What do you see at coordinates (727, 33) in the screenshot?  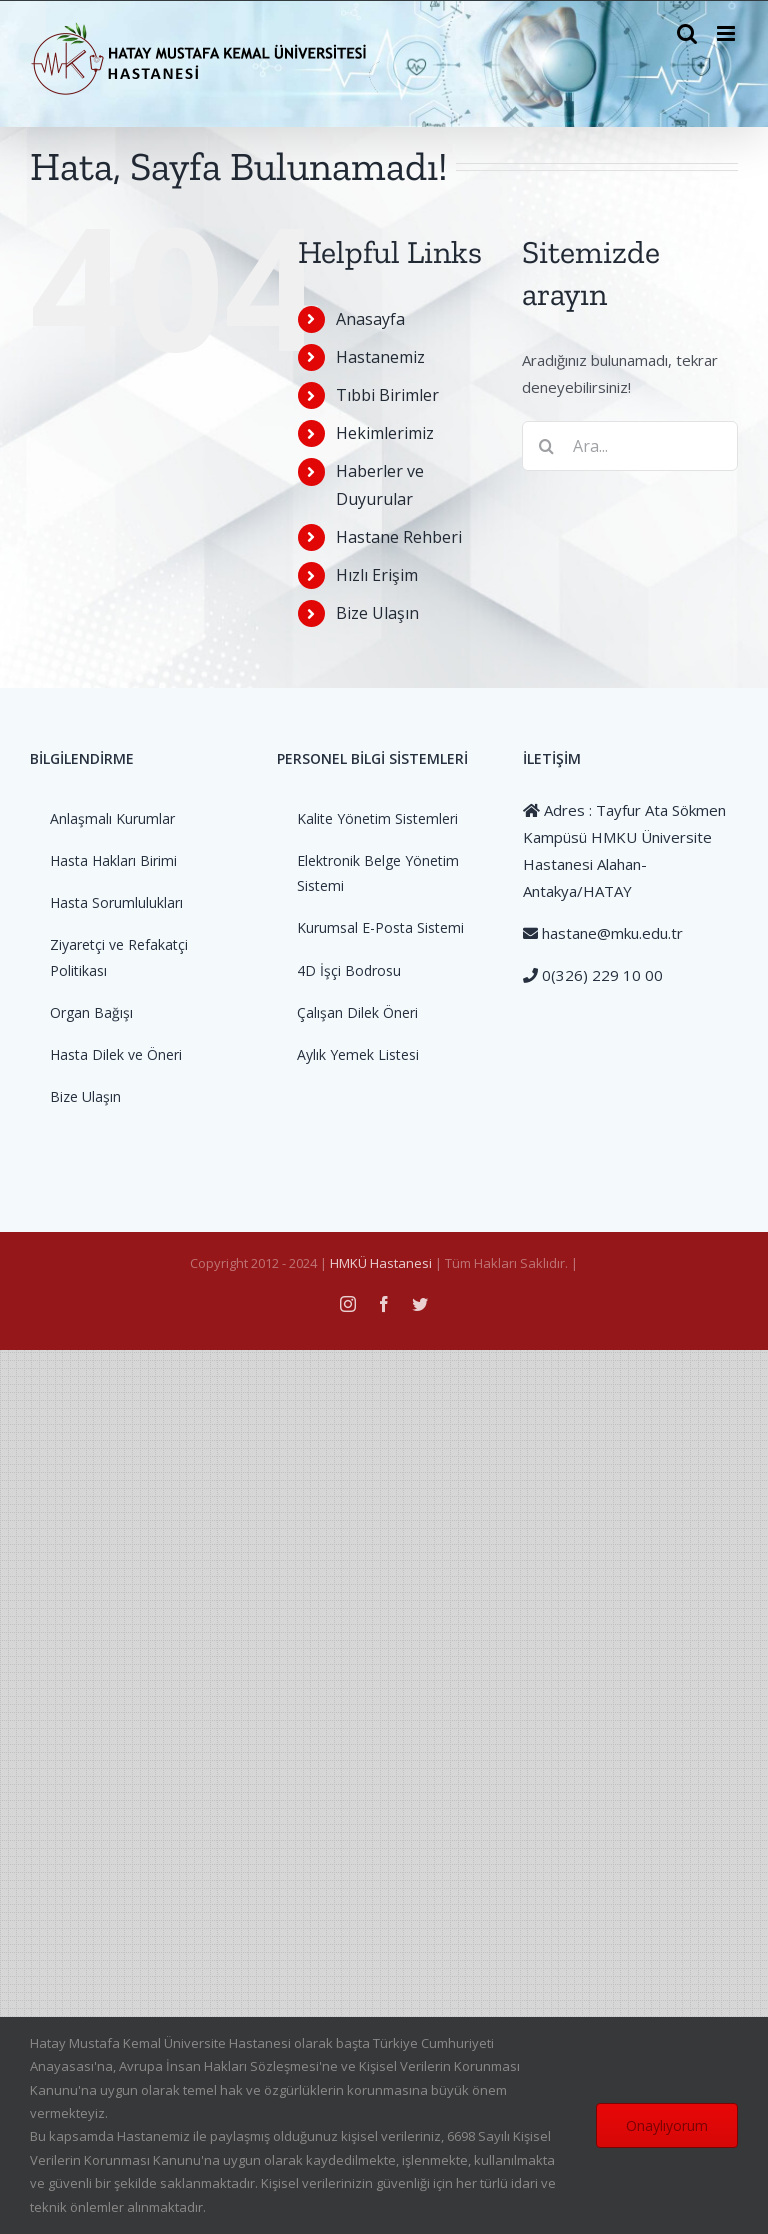 I see `[Toggle mobile menu]` at bounding box center [727, 33].